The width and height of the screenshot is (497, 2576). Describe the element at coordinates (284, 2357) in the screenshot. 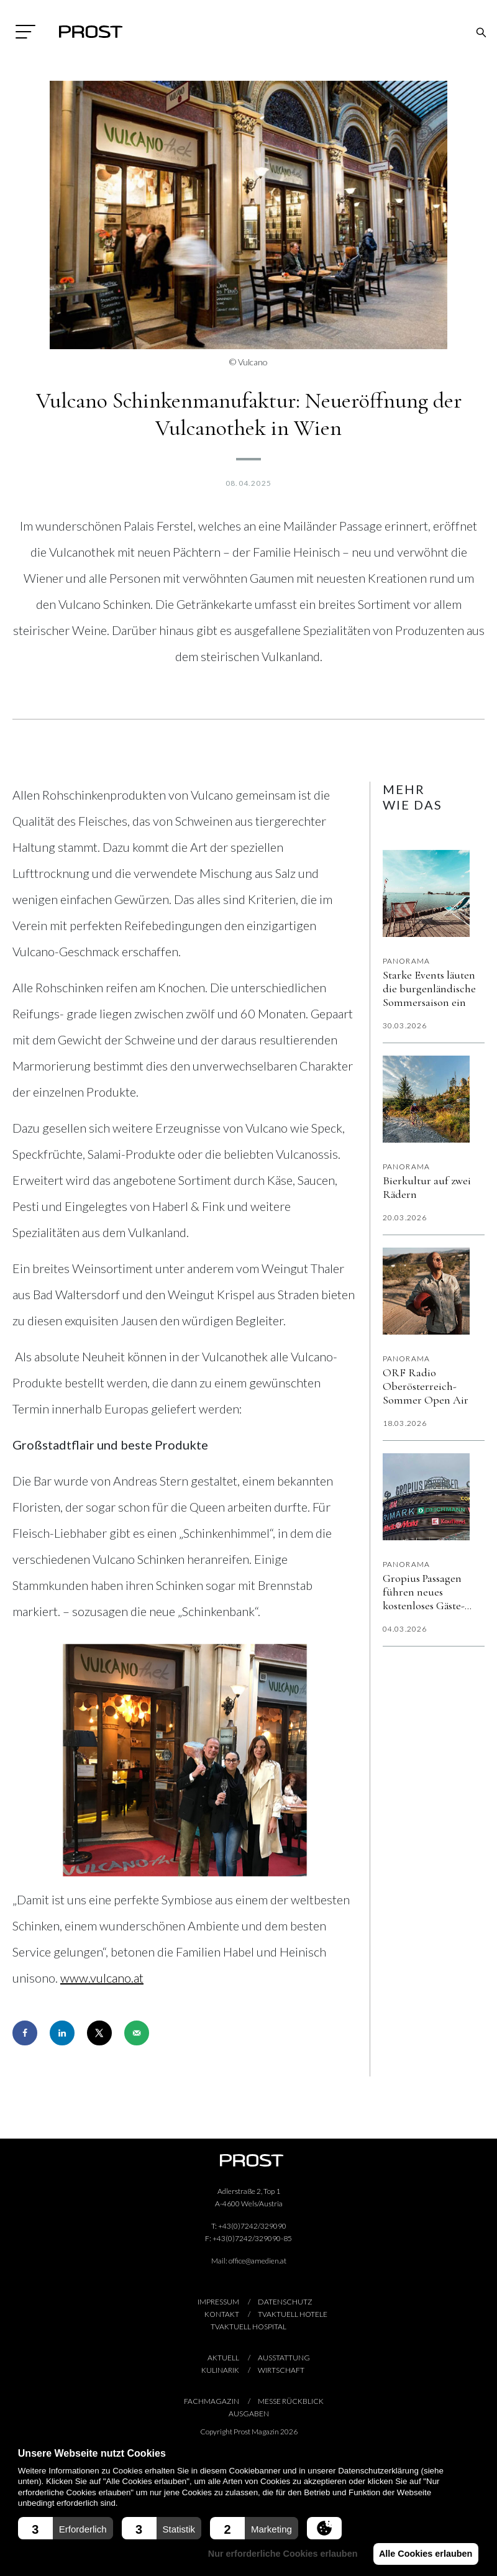

I see `Ausstattung` at that location.